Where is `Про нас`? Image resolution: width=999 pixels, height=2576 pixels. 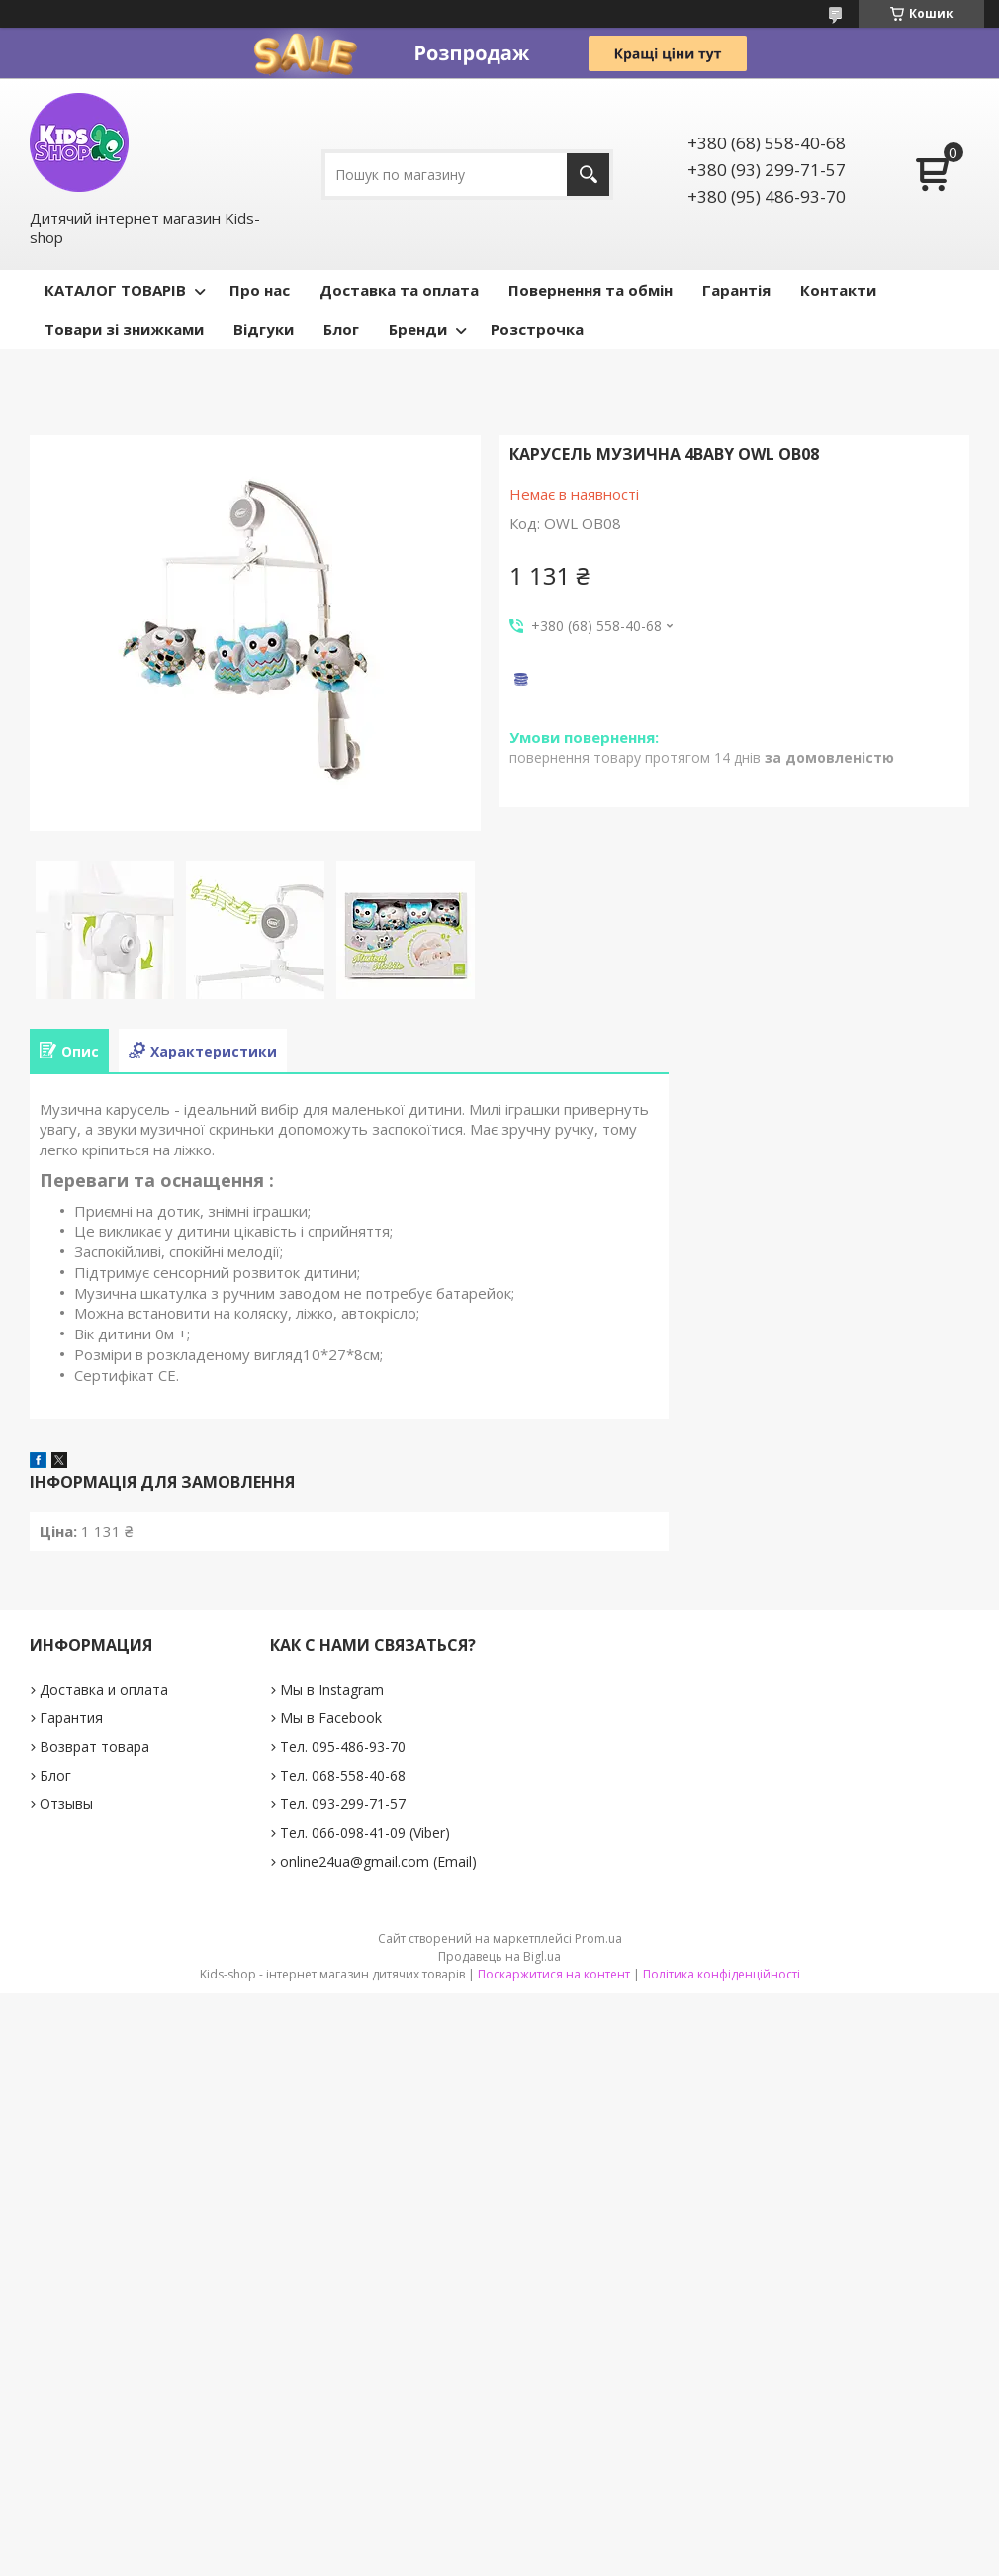
Про нас is located at coordinates (259, 290).